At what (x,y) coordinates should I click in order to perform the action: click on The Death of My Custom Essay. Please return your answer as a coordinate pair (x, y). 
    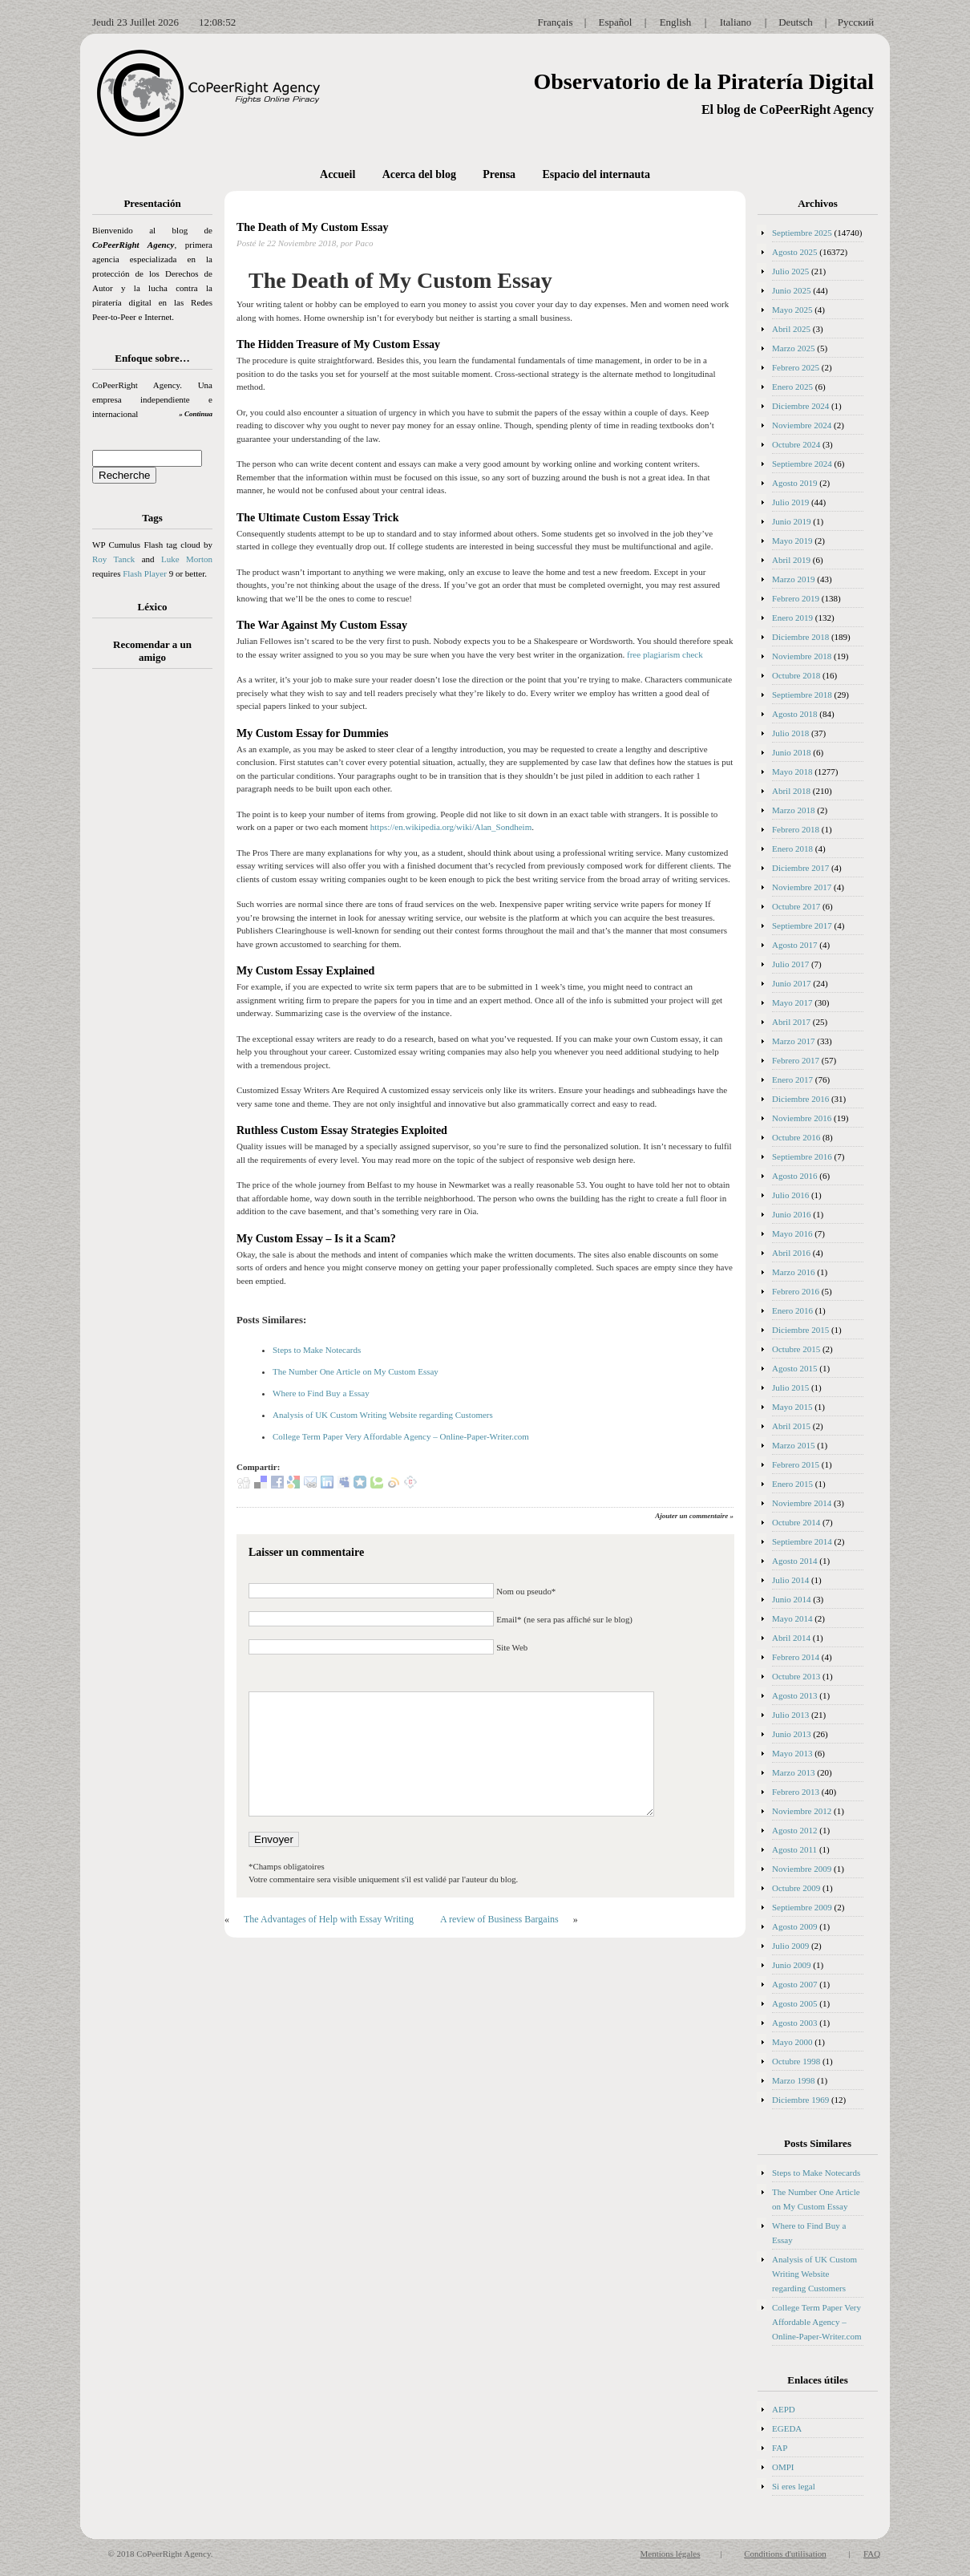
    Looking at the image, I should click on (312, 227).